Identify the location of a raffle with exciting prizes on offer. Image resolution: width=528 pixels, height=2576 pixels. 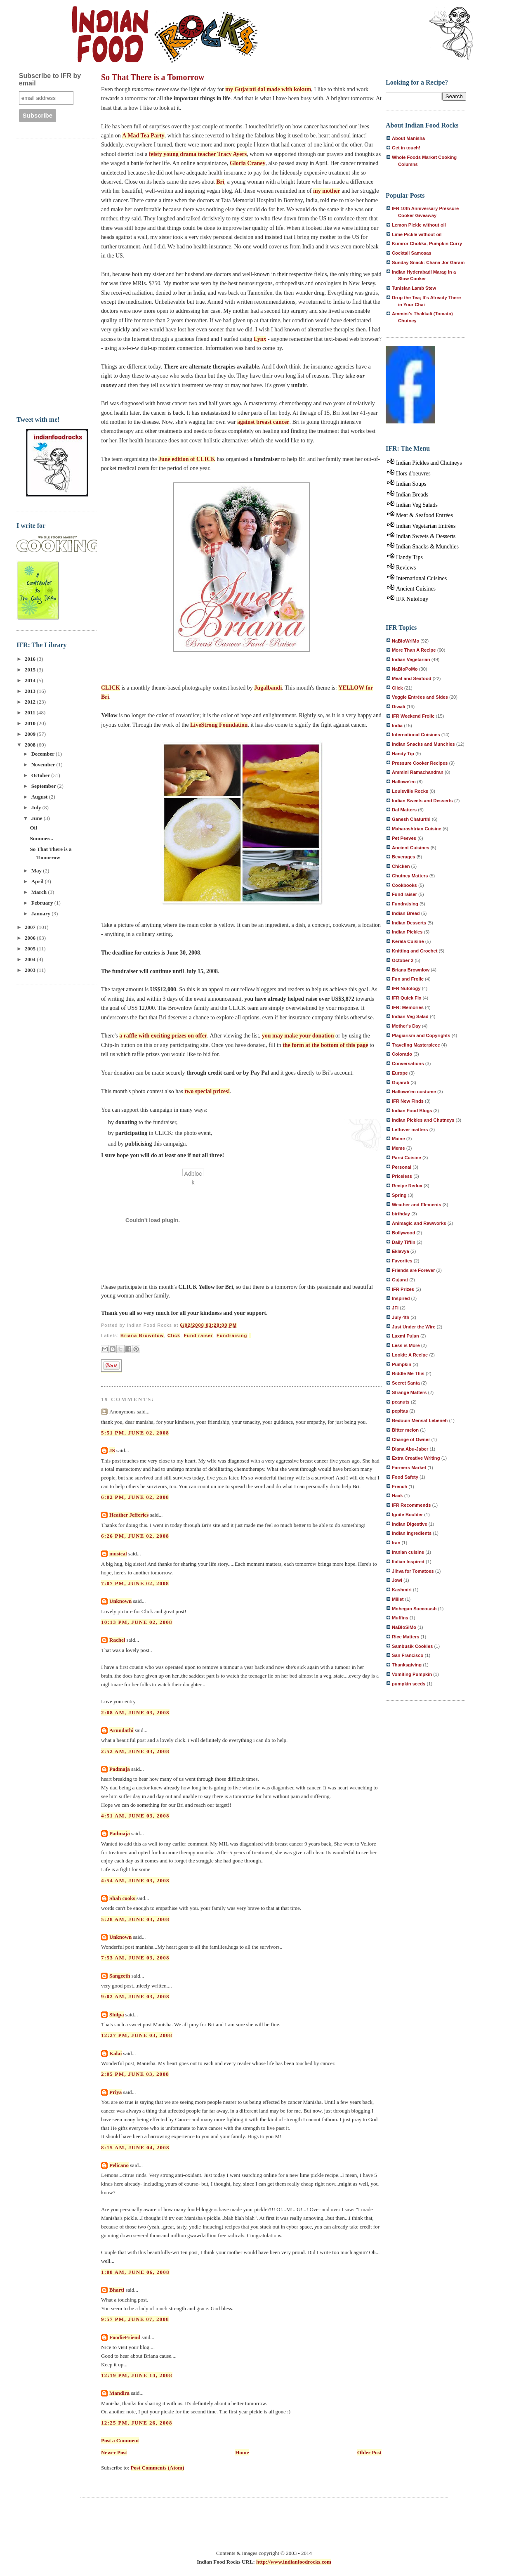
(163, 1036).